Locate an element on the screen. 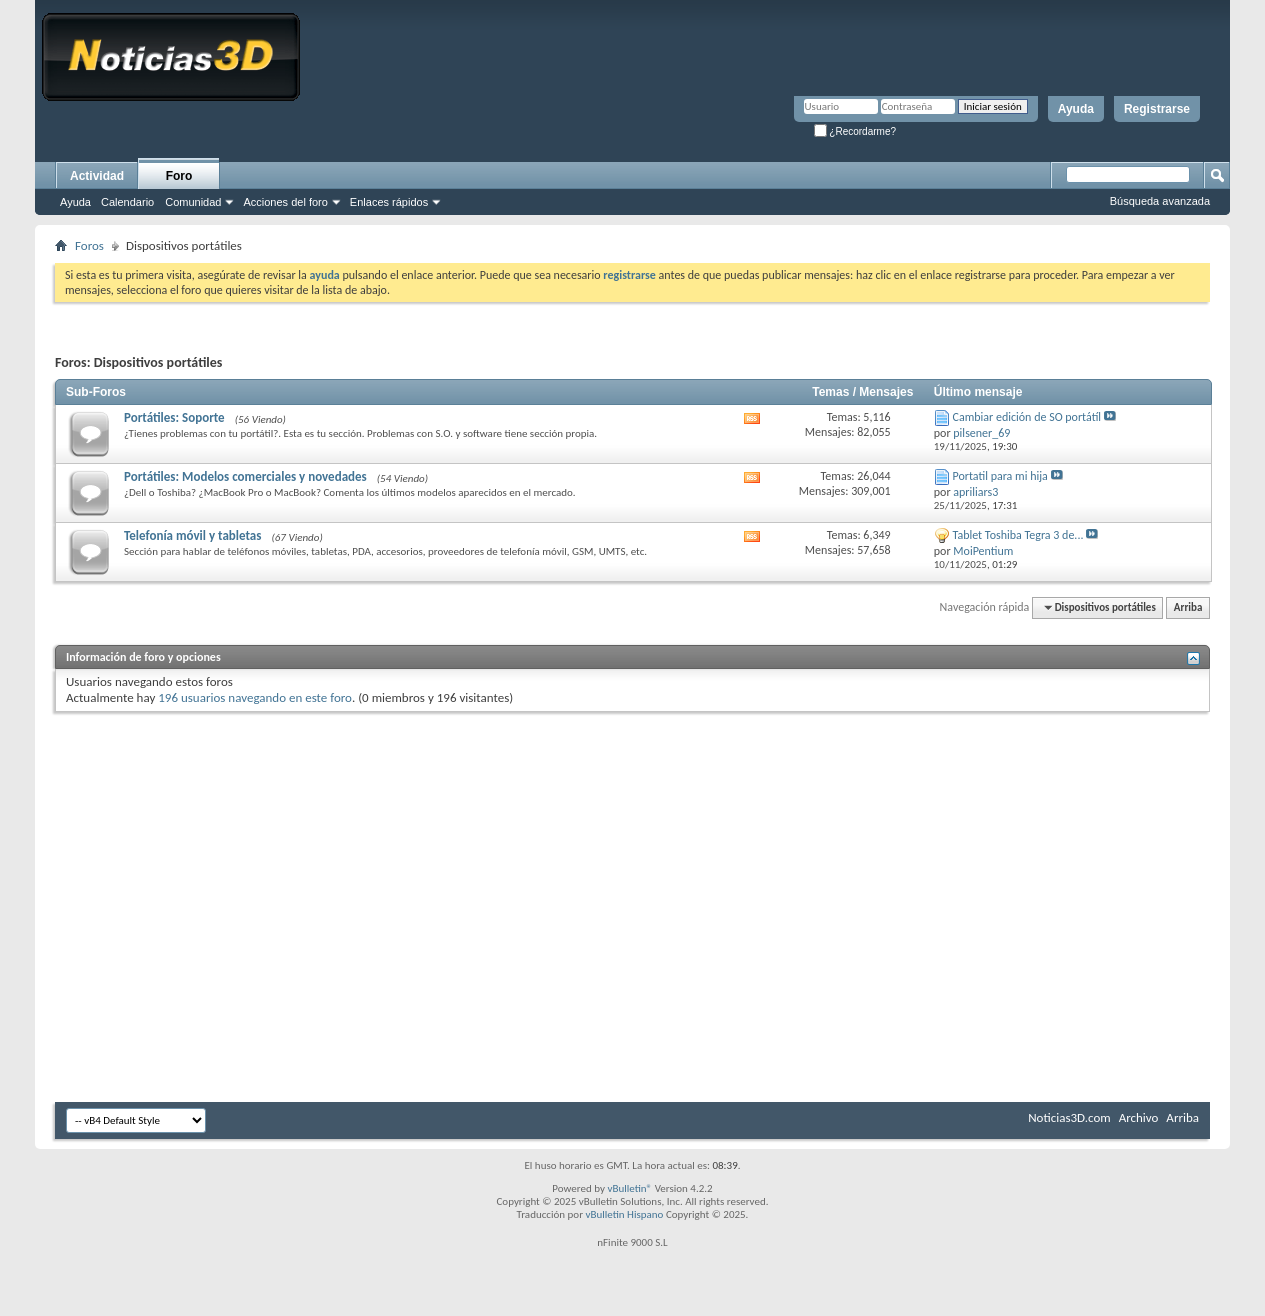 The width and height of the screenshot is (1265, 1316). Foros is located at coordinates (89, 245).